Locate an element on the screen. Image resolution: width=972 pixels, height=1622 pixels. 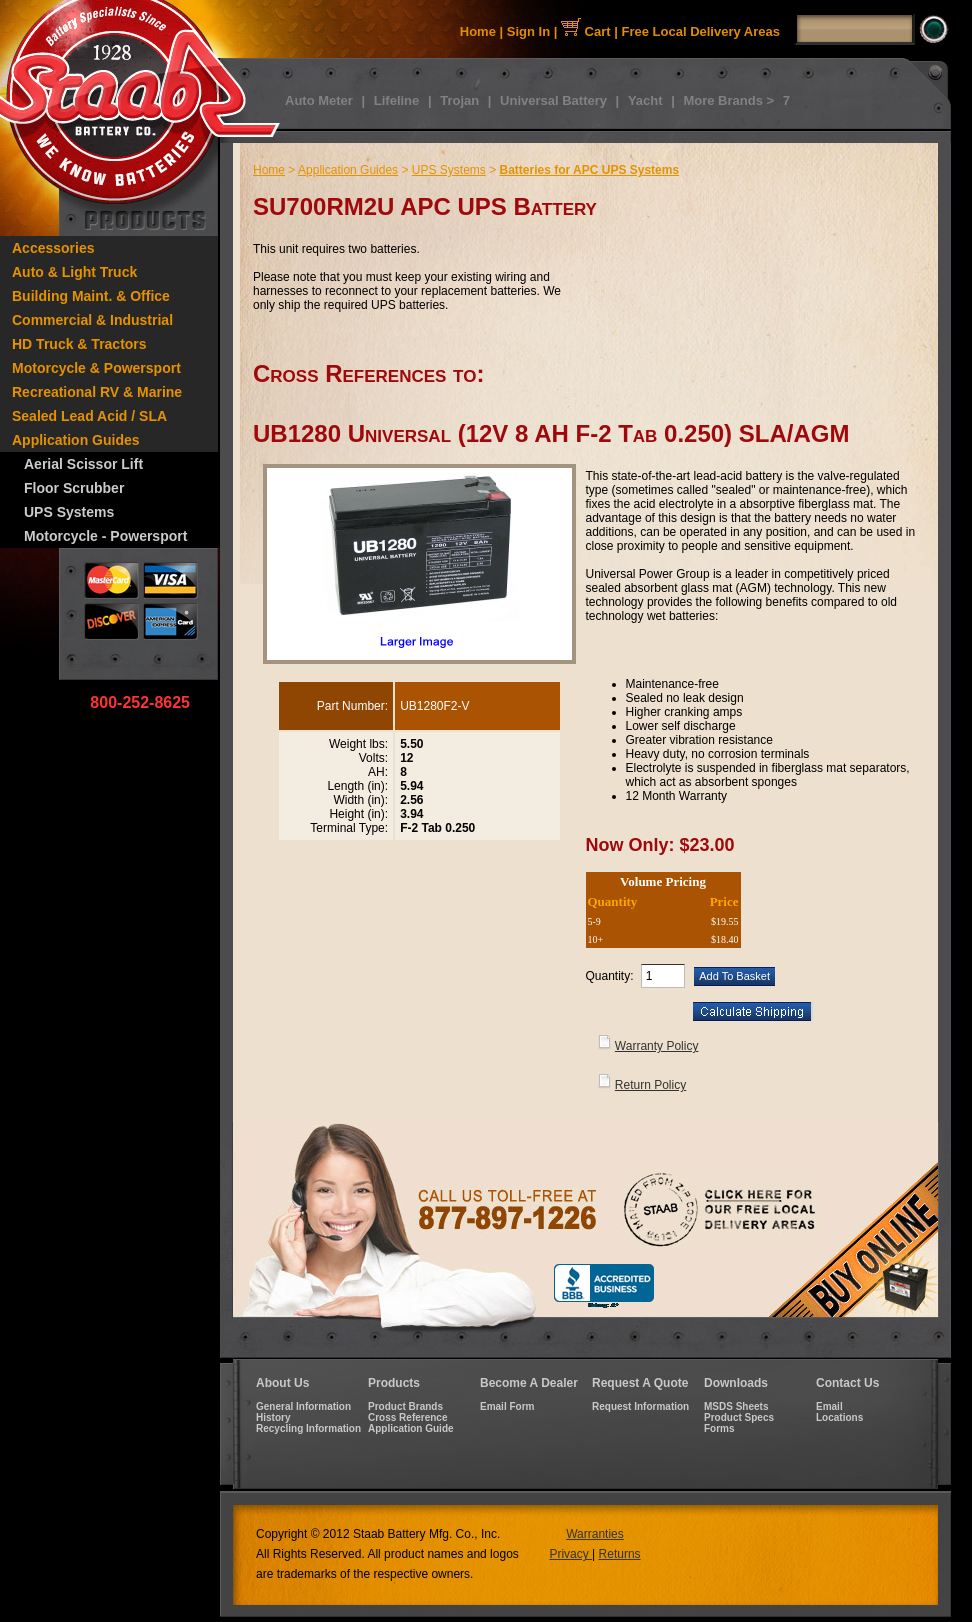
Commercial & Industrial is located at coordinates (92, 320).